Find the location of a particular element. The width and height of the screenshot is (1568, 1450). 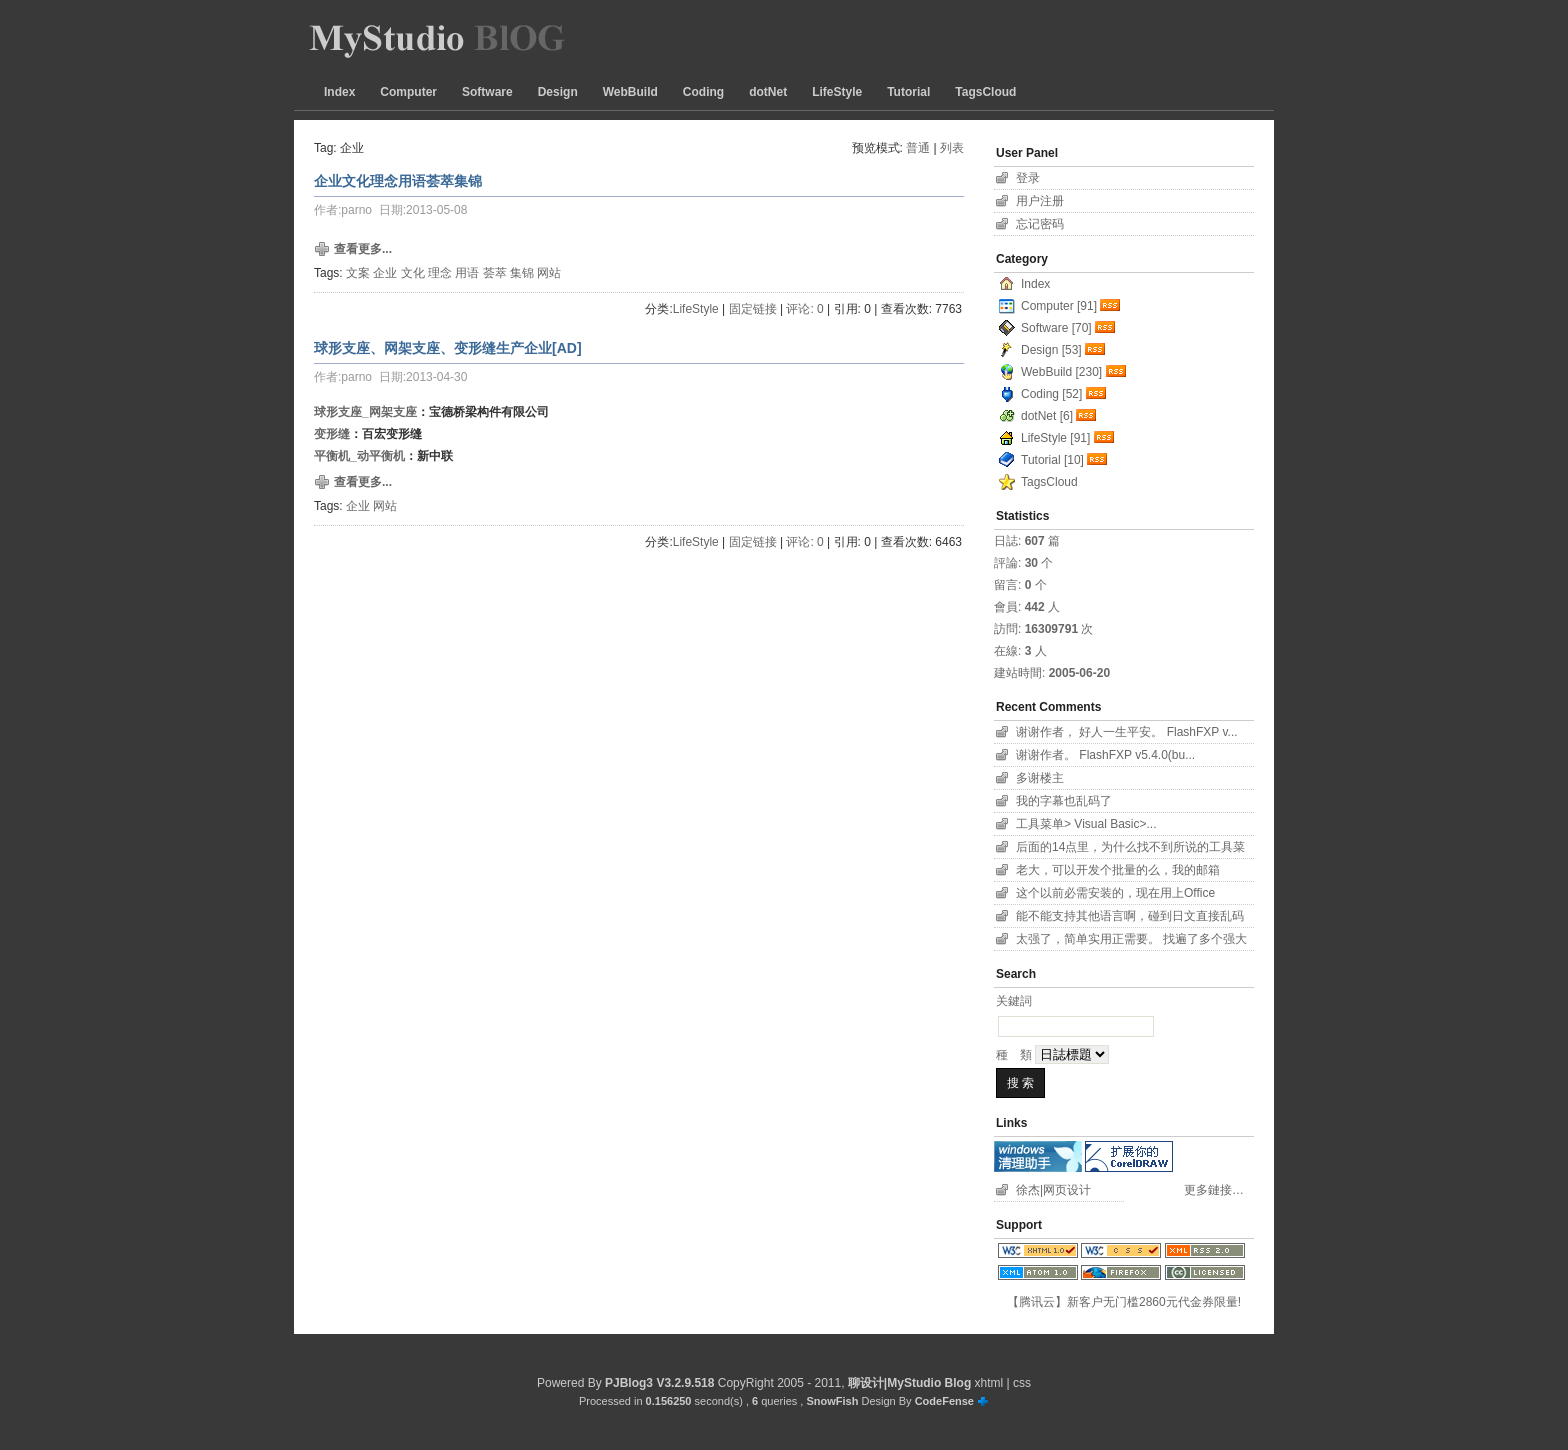

TagsCloud is located at coordinates (985, 92).